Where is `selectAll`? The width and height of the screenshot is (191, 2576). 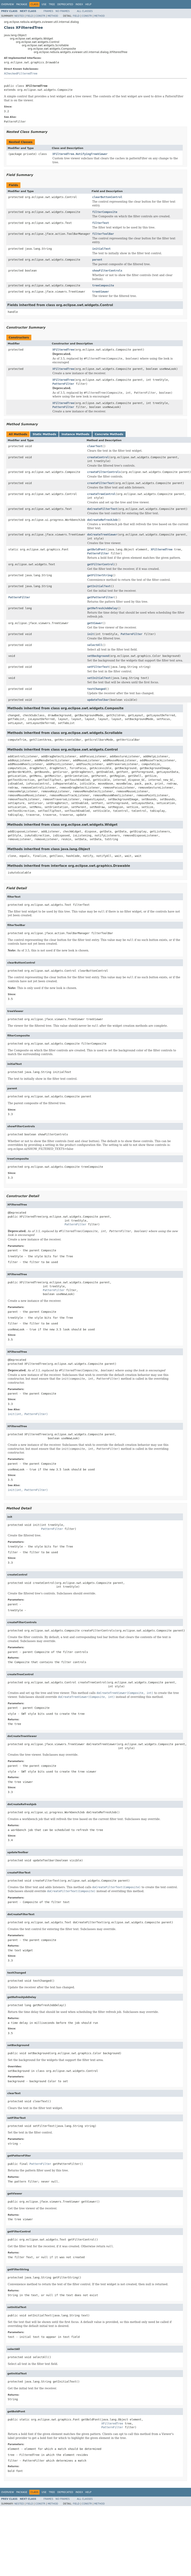 selectAll is located at coordinates (94, 645).